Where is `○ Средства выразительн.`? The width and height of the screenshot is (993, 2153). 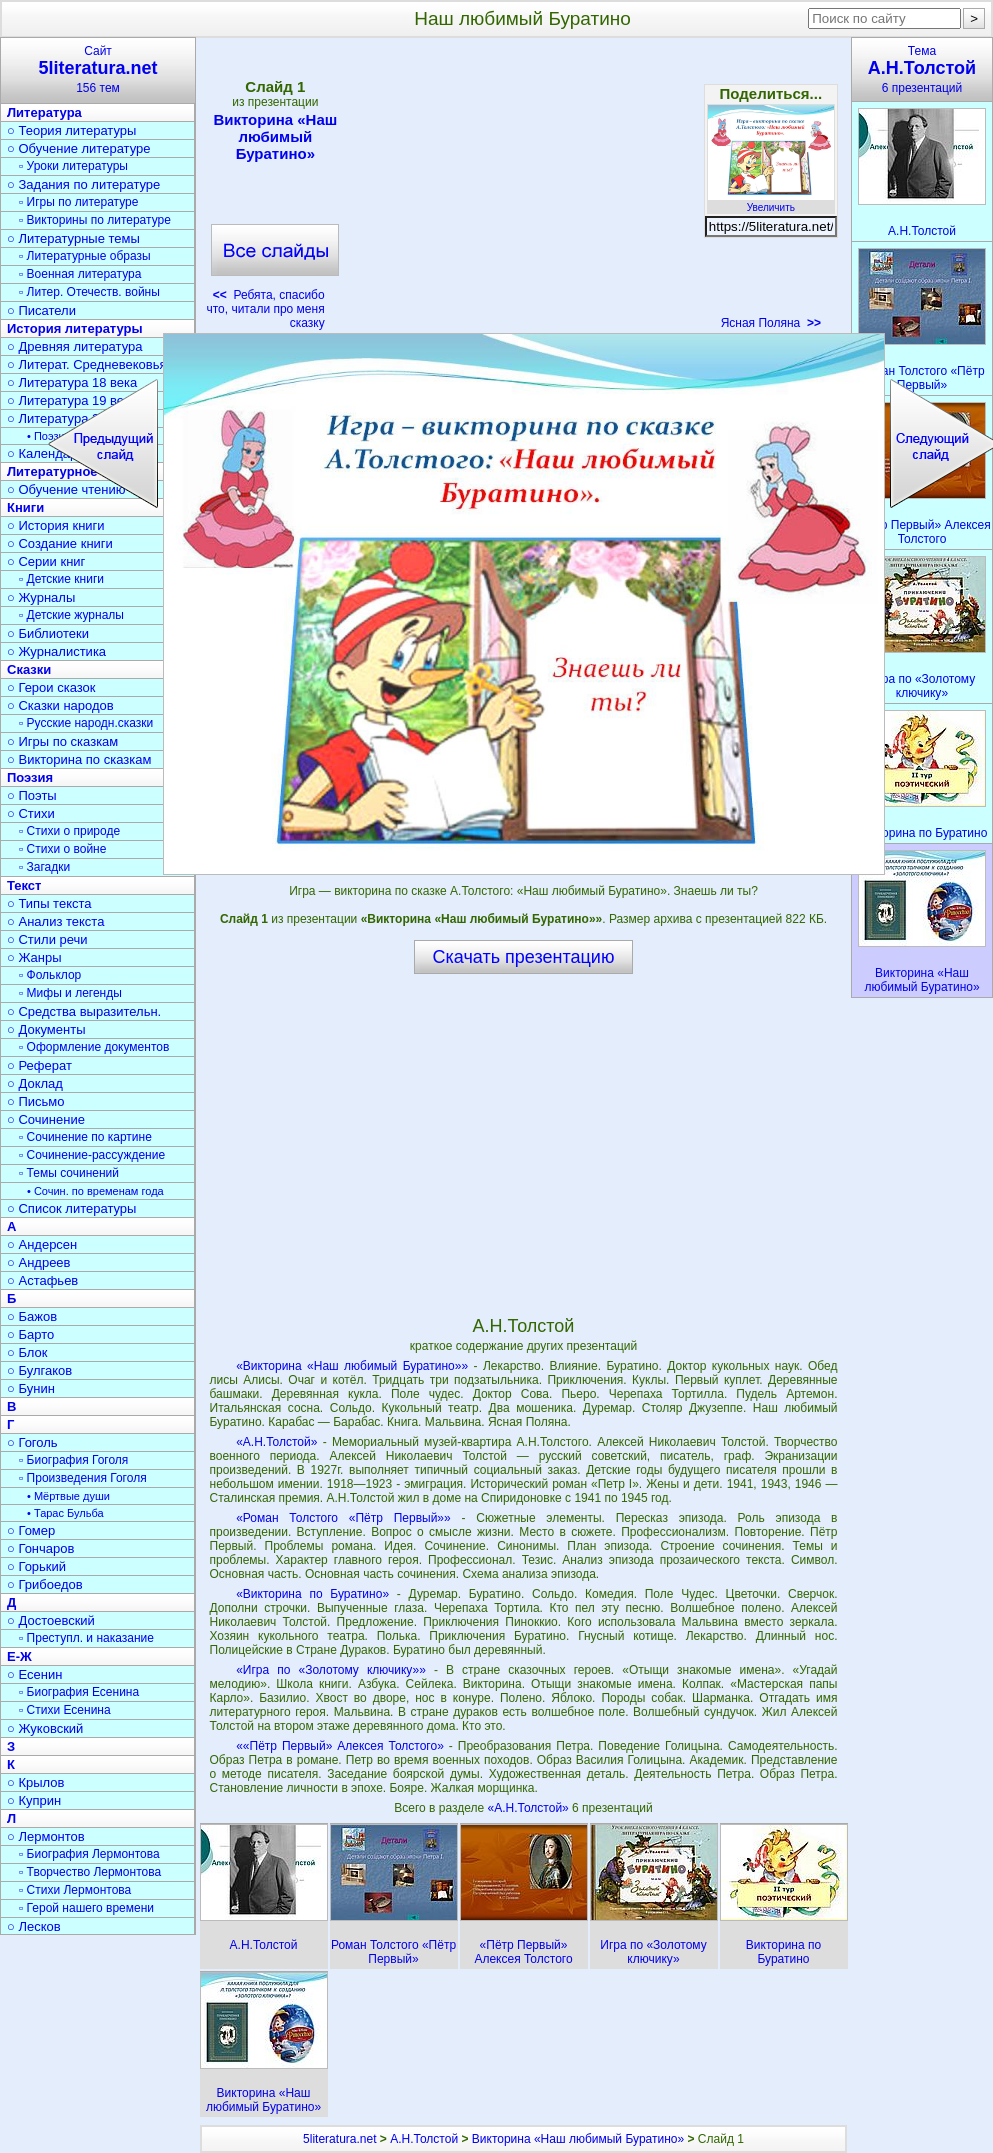
○ Средства выразительн. is located at coordinates (84, 1011).